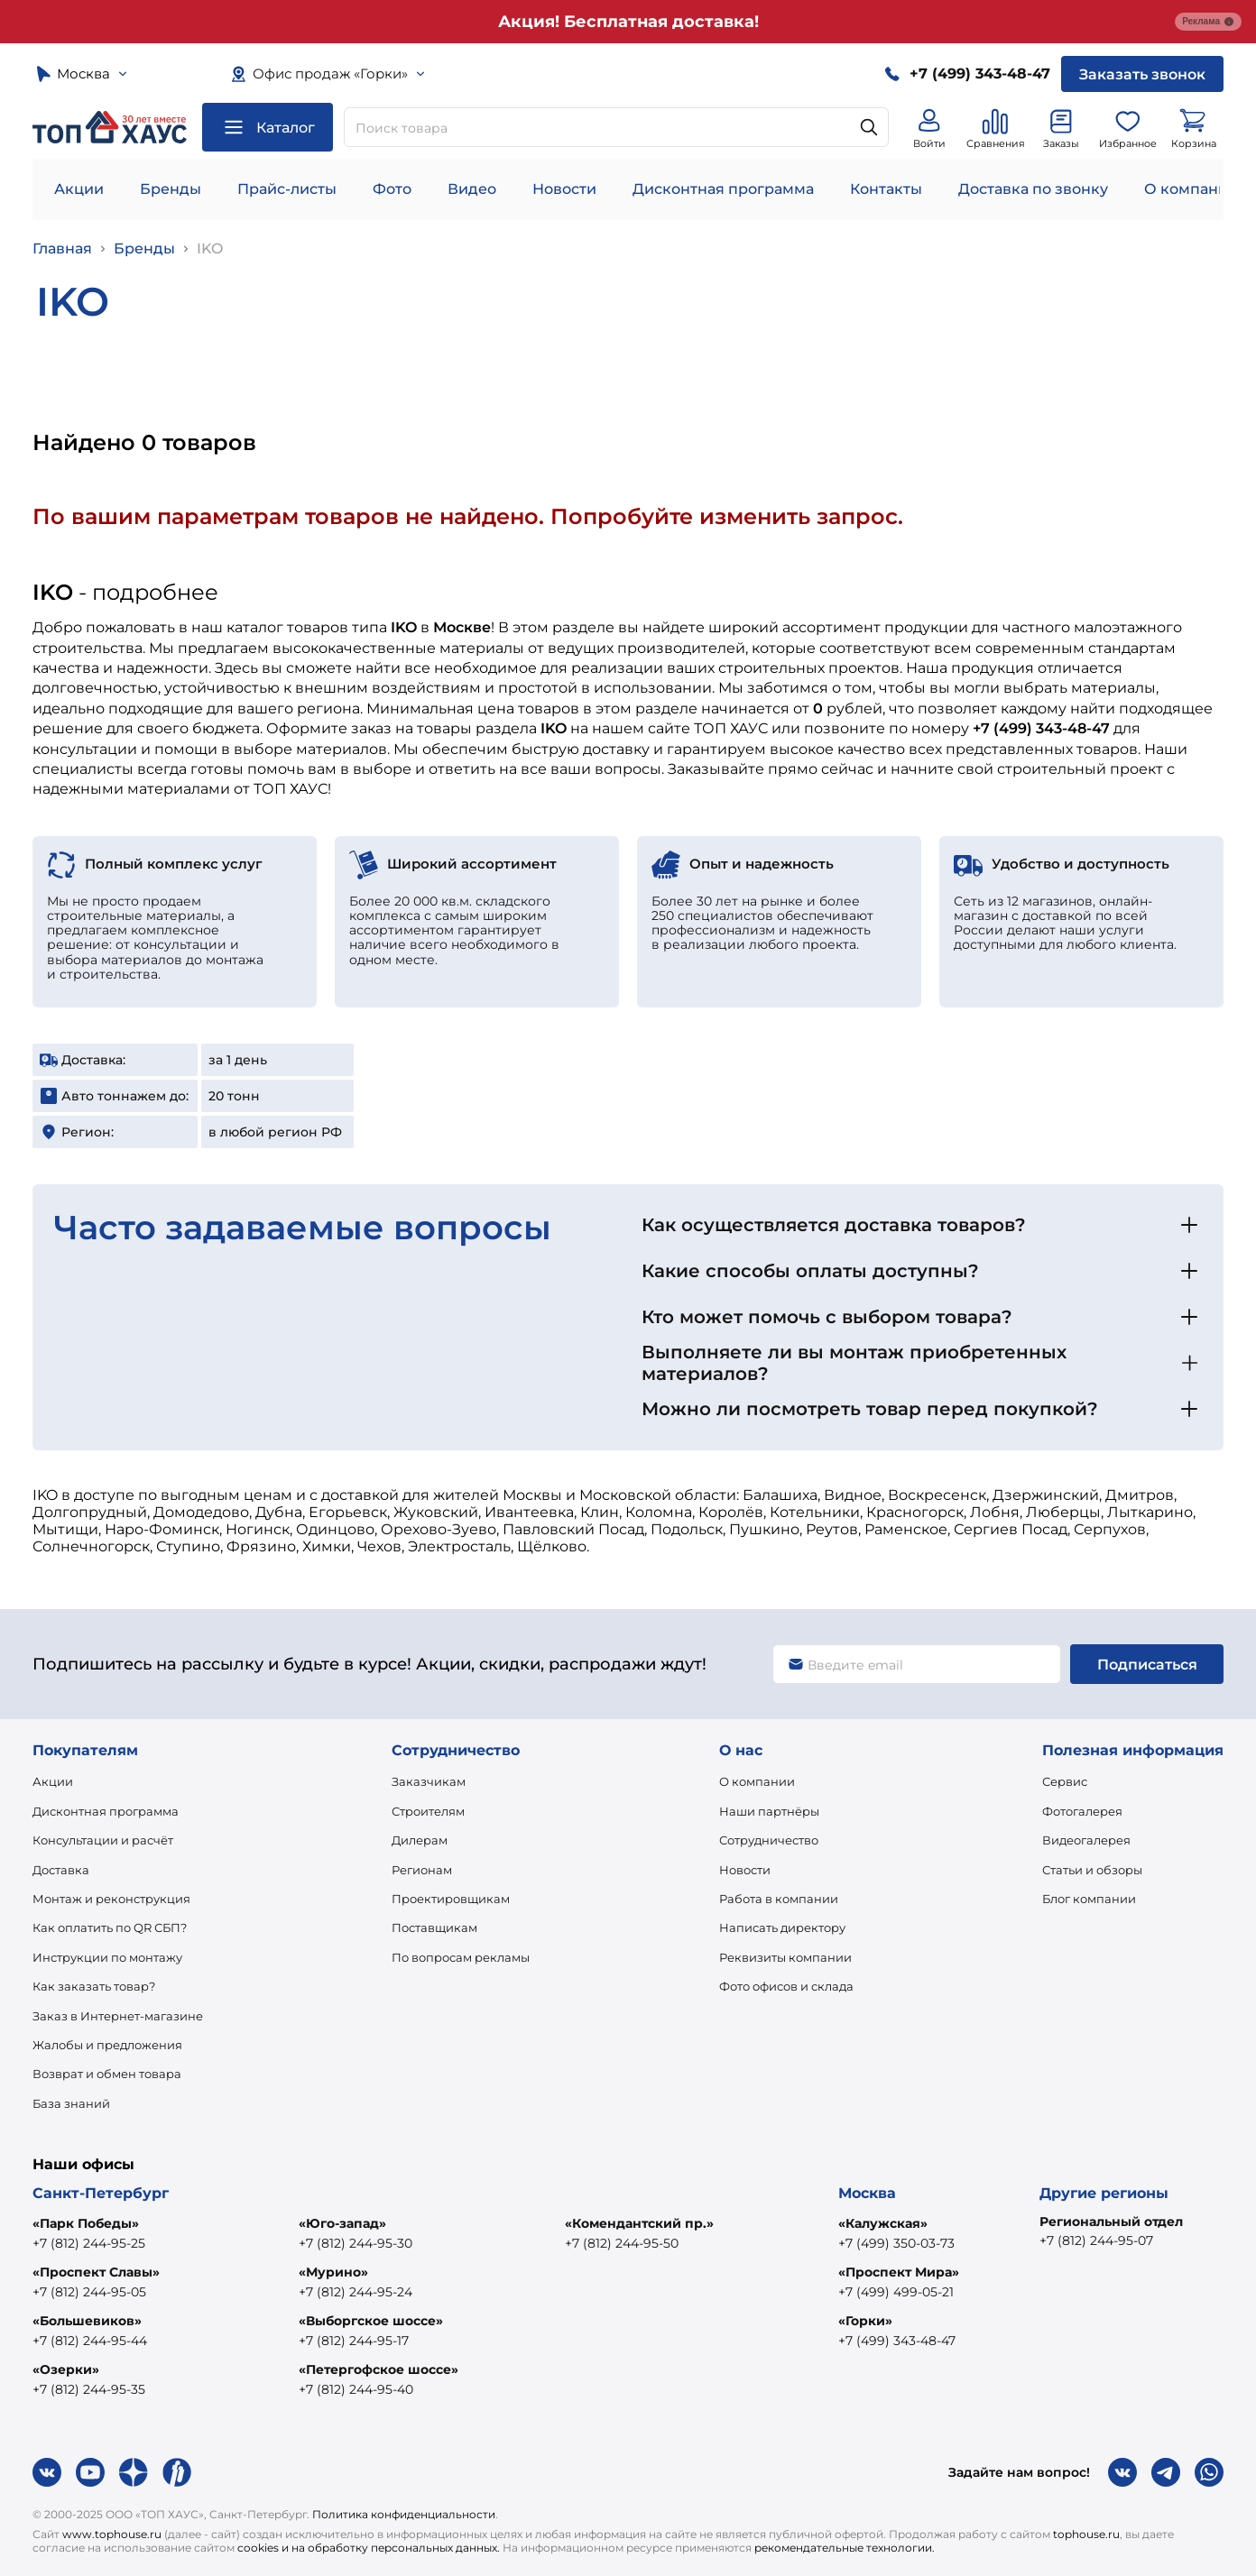 The height and width of the screenshot is (2576, 1256). I want to click on +7 (812) 244-95-17, so click(354, 2340).